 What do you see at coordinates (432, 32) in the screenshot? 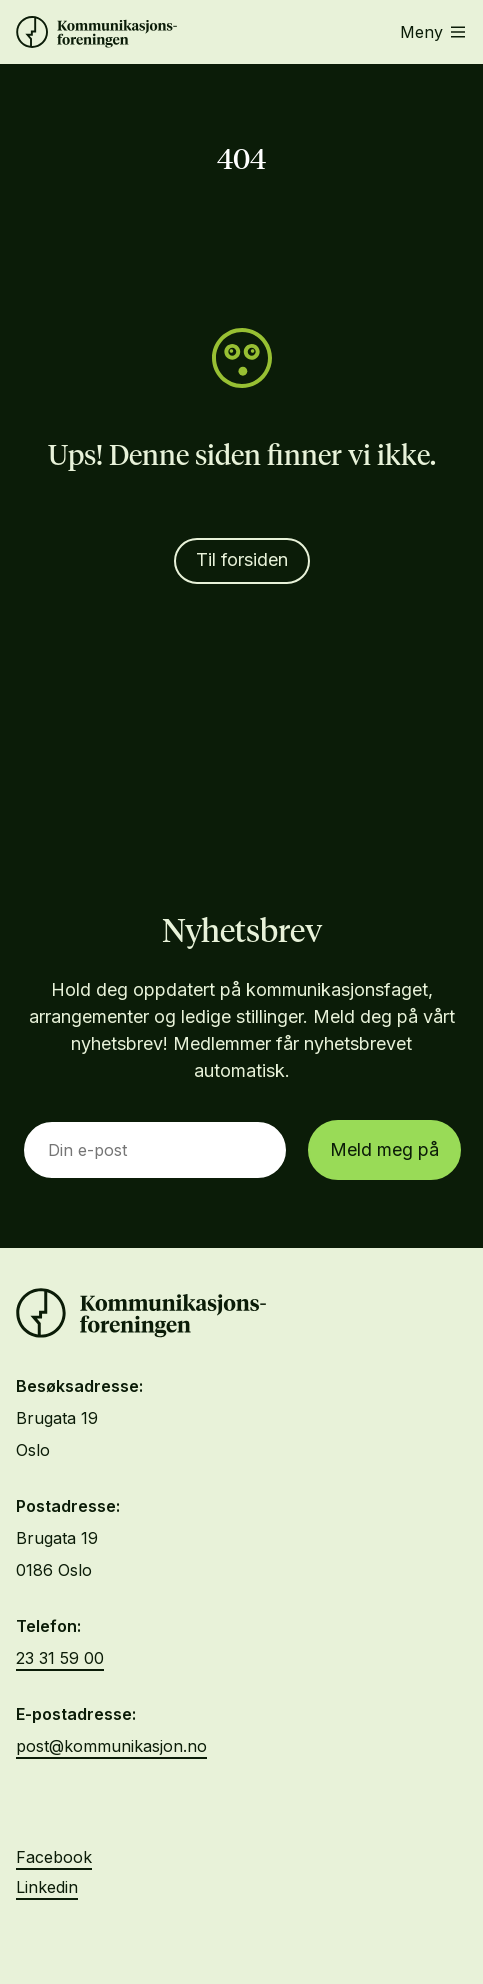
I see `Meny` at bounding box center [432, 32].